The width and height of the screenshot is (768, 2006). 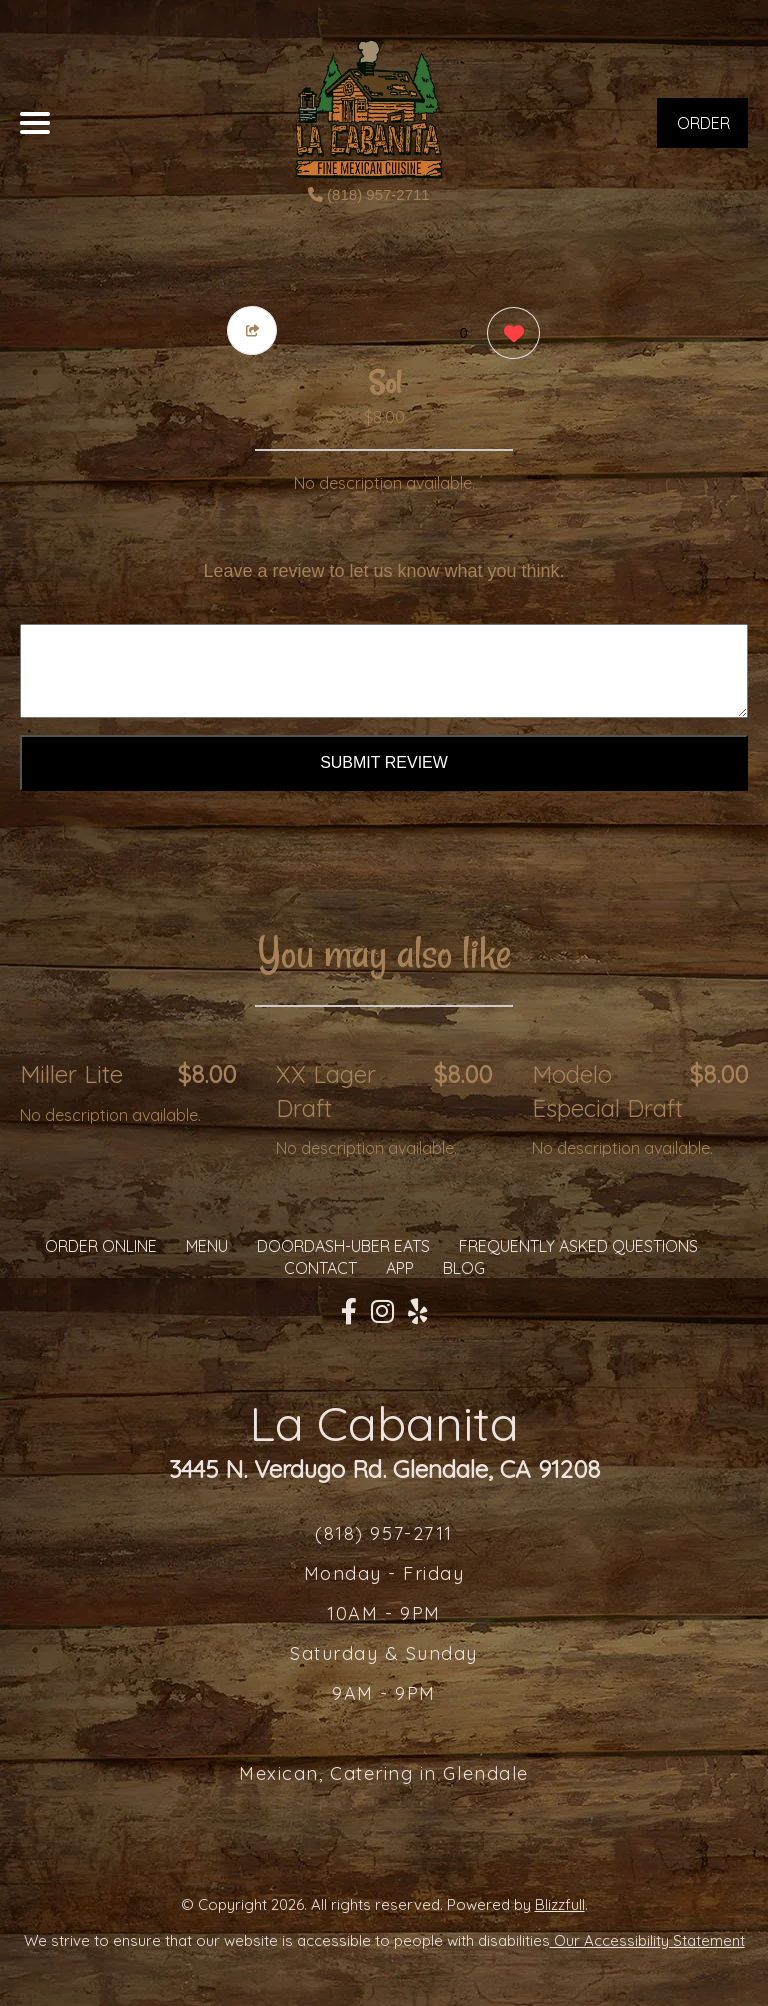 What do you see at coordinates (464, 1268) in the screenshot?
I see `Blog` at bounding box center [464, 1268].